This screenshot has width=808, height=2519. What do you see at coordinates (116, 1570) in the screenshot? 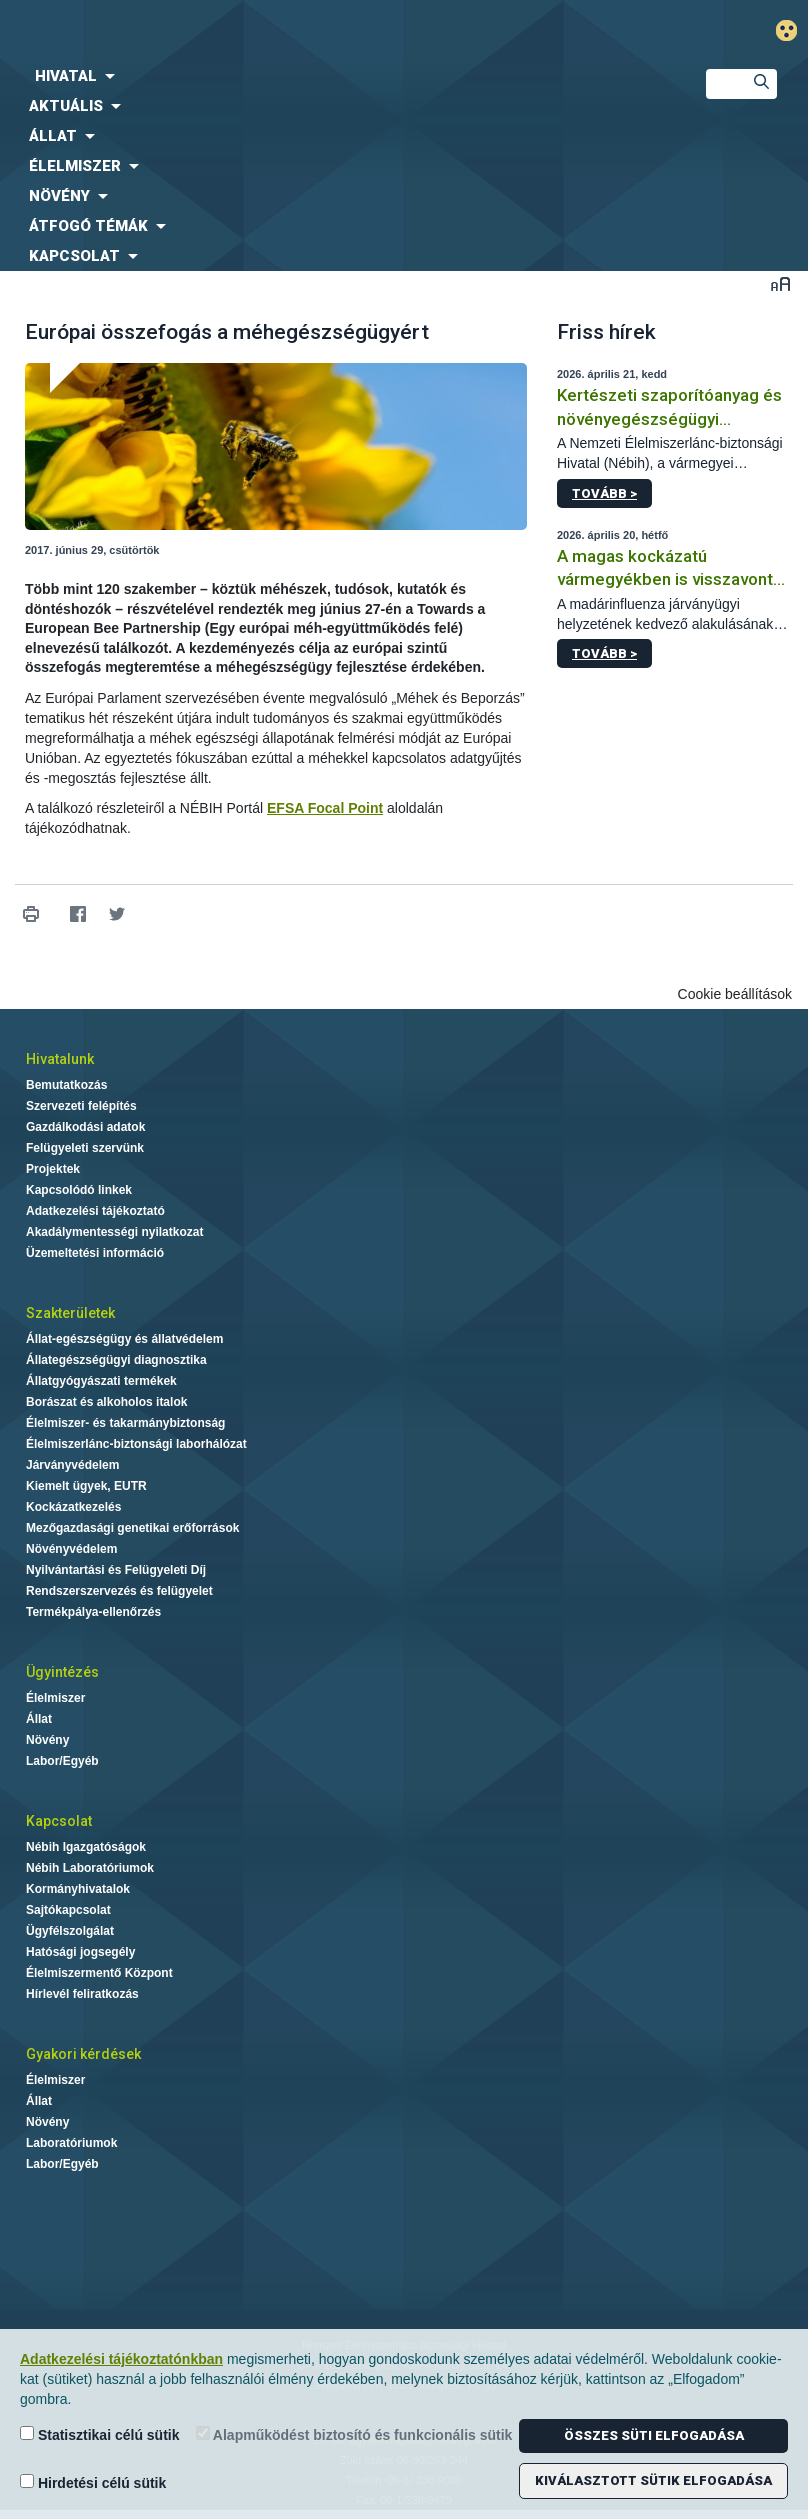
I see `Nyilvántartási és Felügyeleti Díj` at bounding box center [116, 1570].